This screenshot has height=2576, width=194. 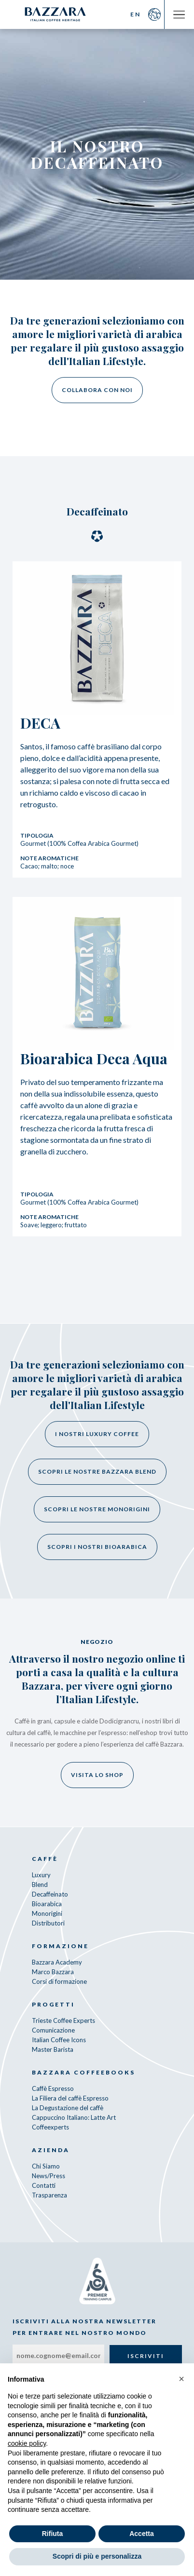 What do you see at coordinates (97, 1509) in the screenshot?
I see `Scopri le nostre monorigini` at bounding box center [97, 1509].